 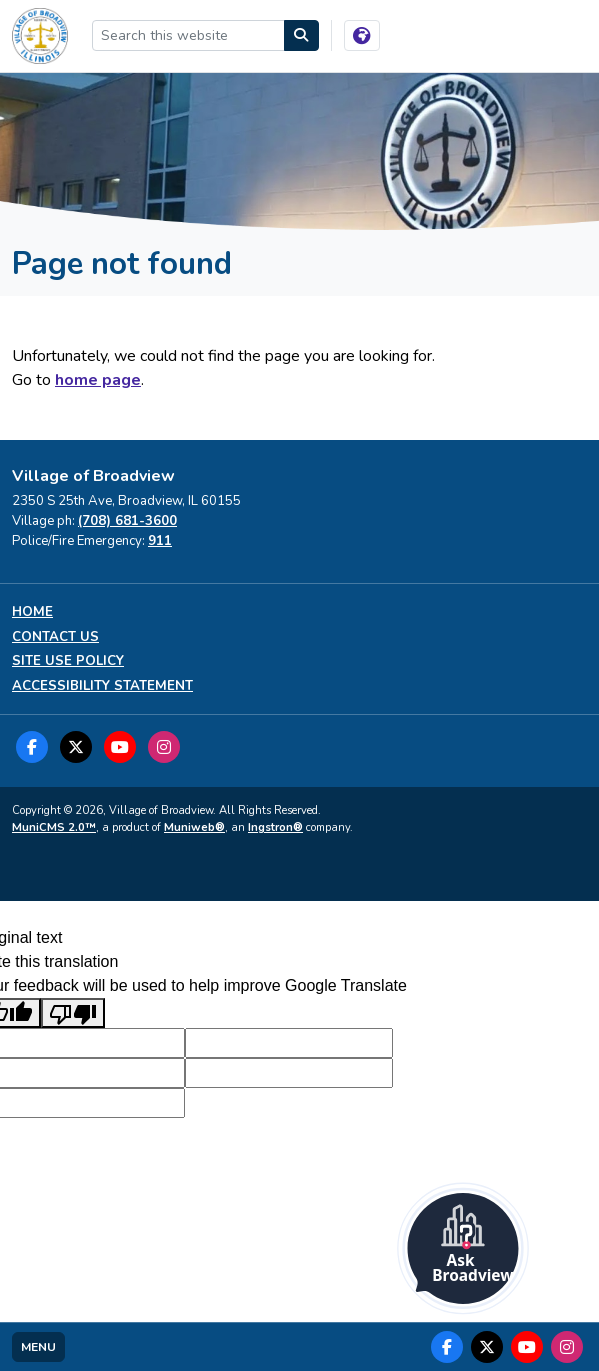 I want to click on Site Use Policy, so click(x=68, y=661).